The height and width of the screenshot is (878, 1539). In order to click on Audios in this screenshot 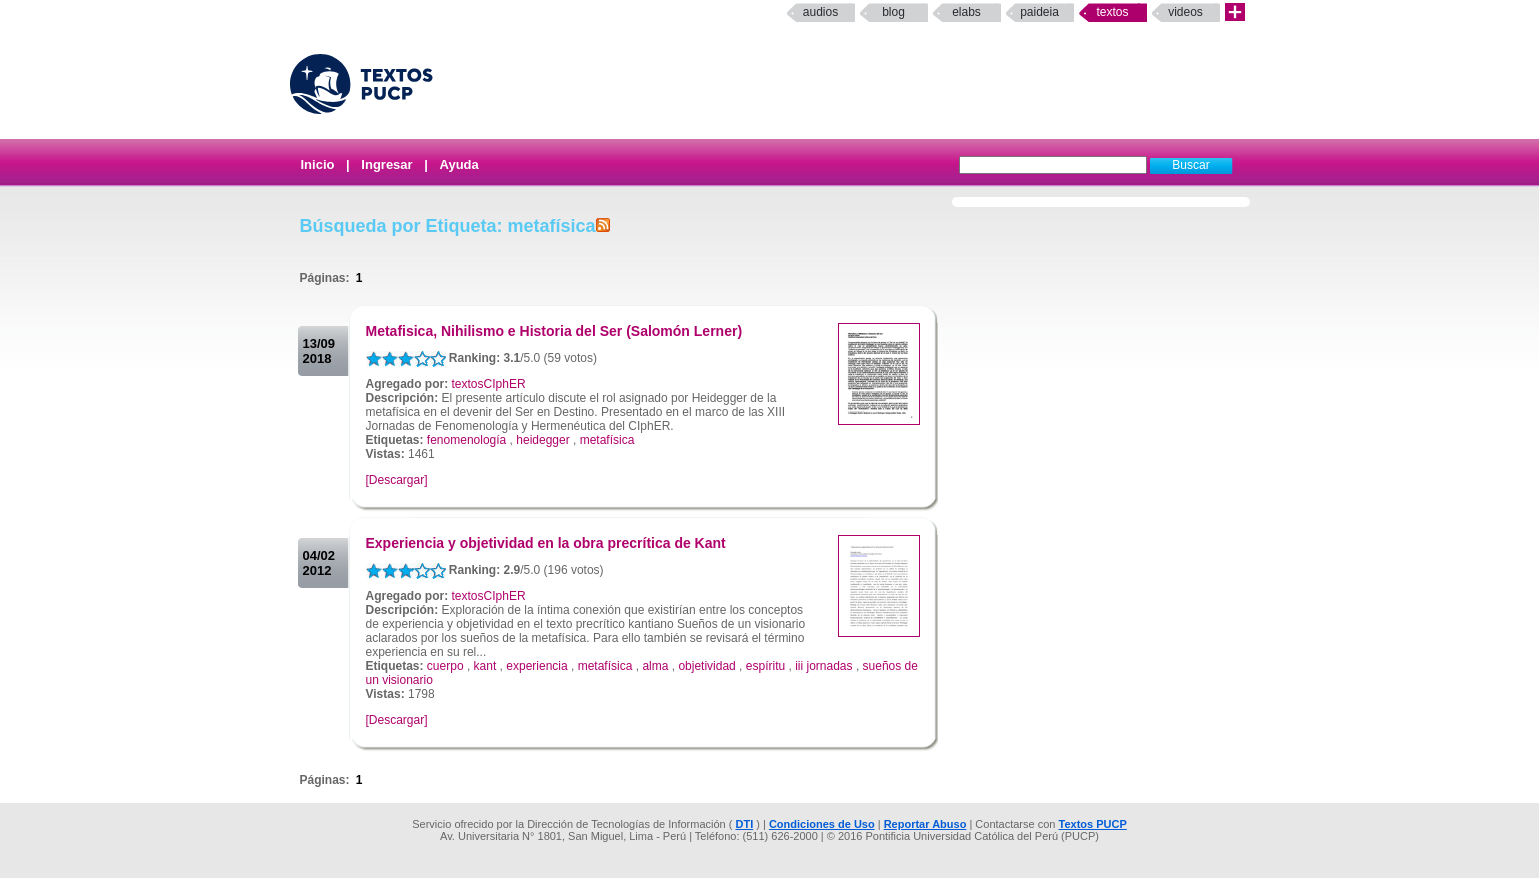, I will do `click(820, 12)`.